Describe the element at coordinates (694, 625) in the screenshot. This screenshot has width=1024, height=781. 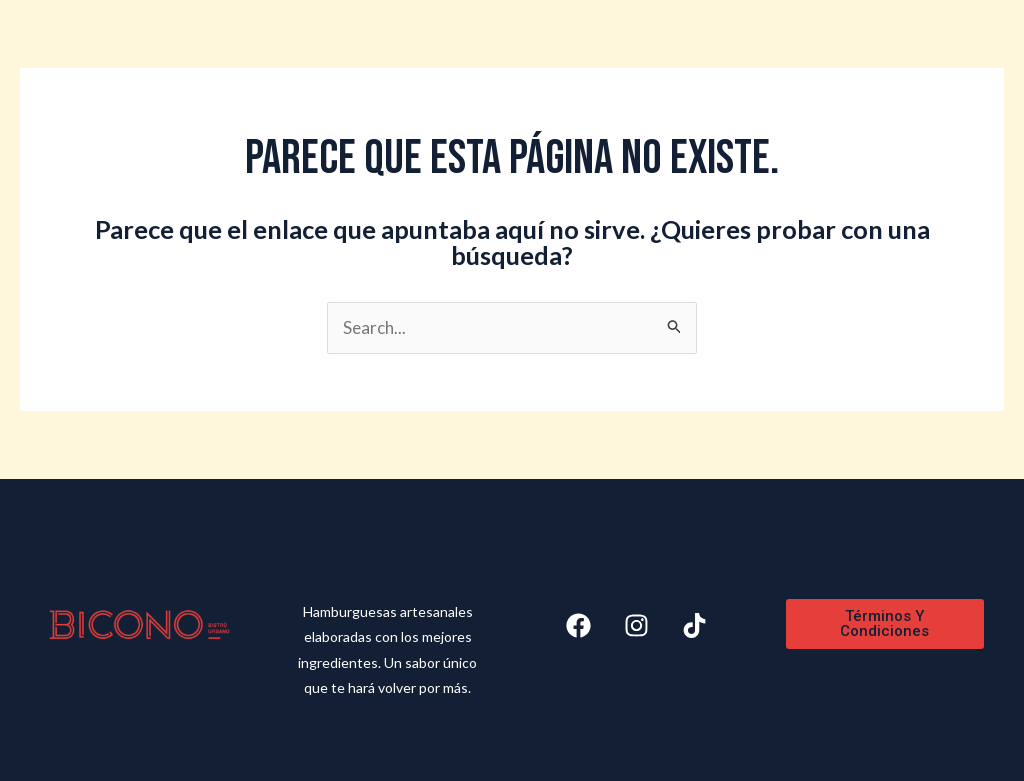
I see `[Tiktok]` at that location.